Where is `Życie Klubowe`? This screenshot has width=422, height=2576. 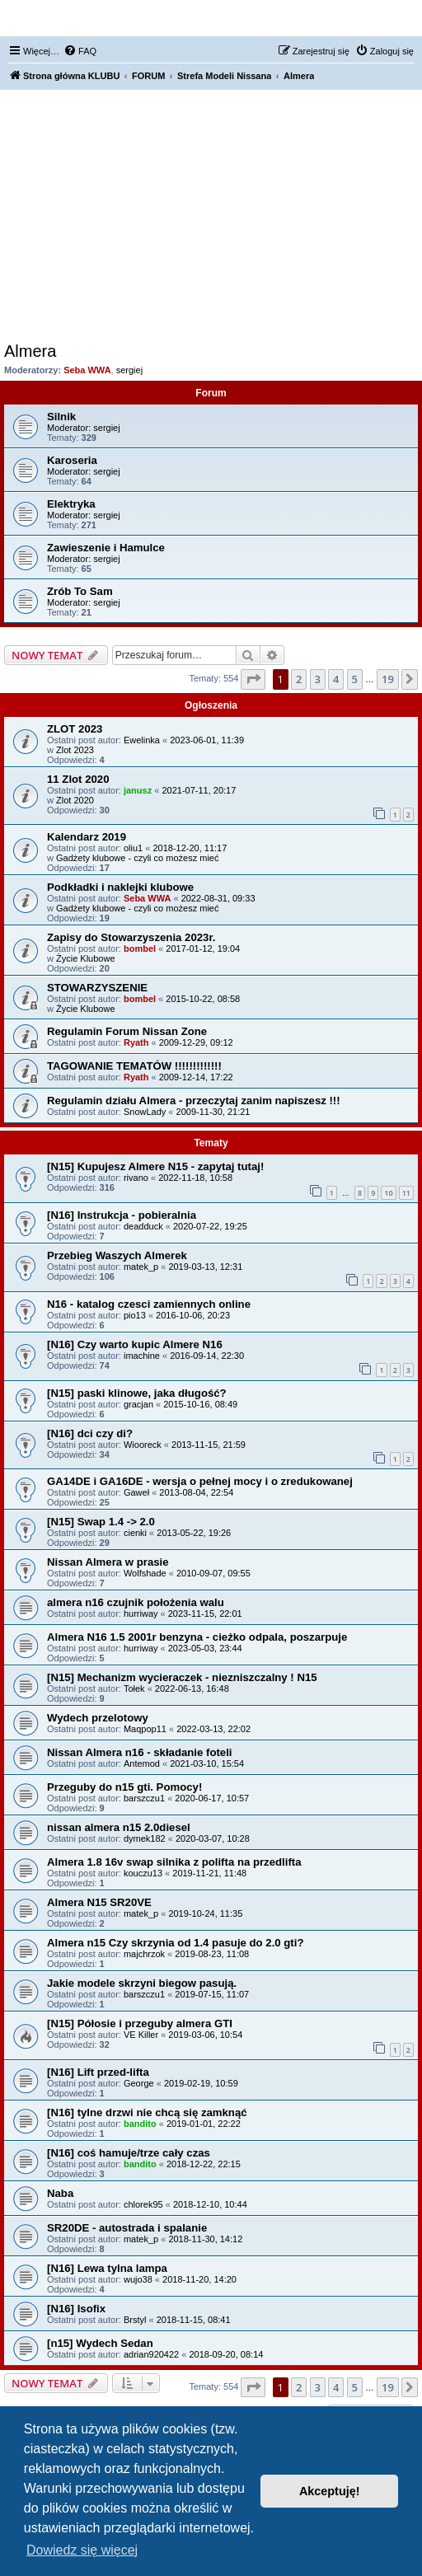
Życie Klubowe is located at coordinates (85, 958).